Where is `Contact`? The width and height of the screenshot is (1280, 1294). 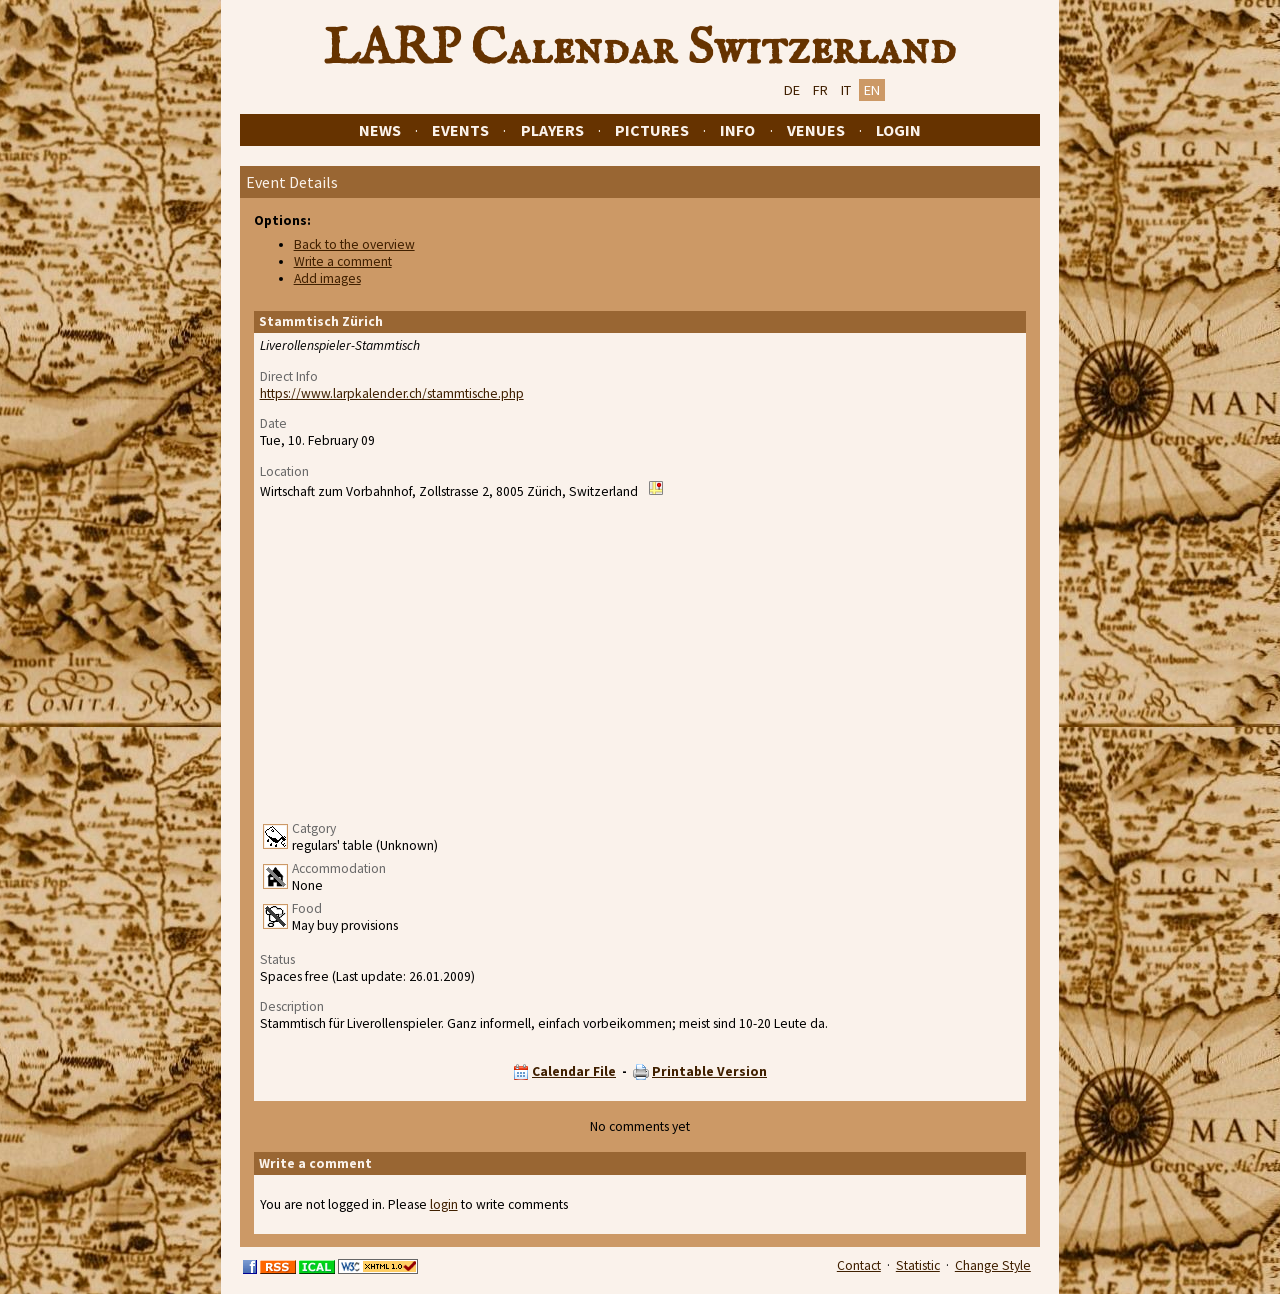 Contact is located at coordinates (859, 1265).